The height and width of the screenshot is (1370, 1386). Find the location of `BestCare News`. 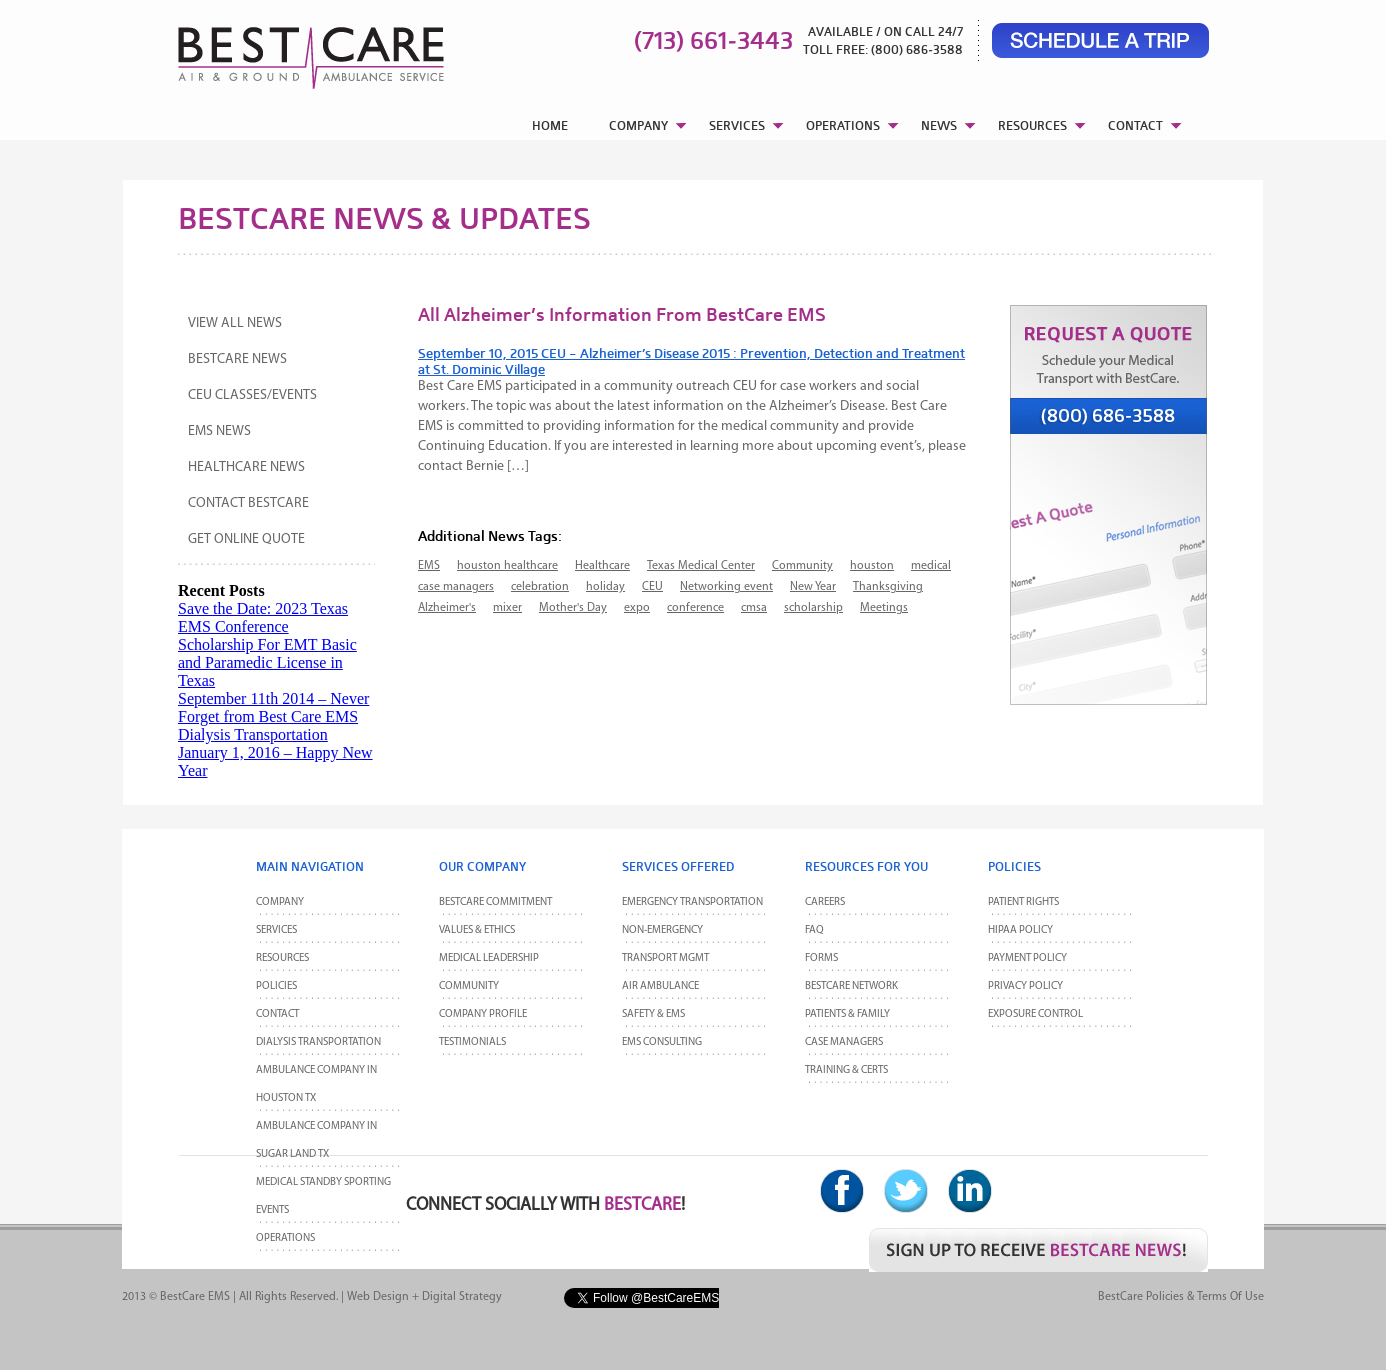

BestCare News is located at coordinates (237, 359).